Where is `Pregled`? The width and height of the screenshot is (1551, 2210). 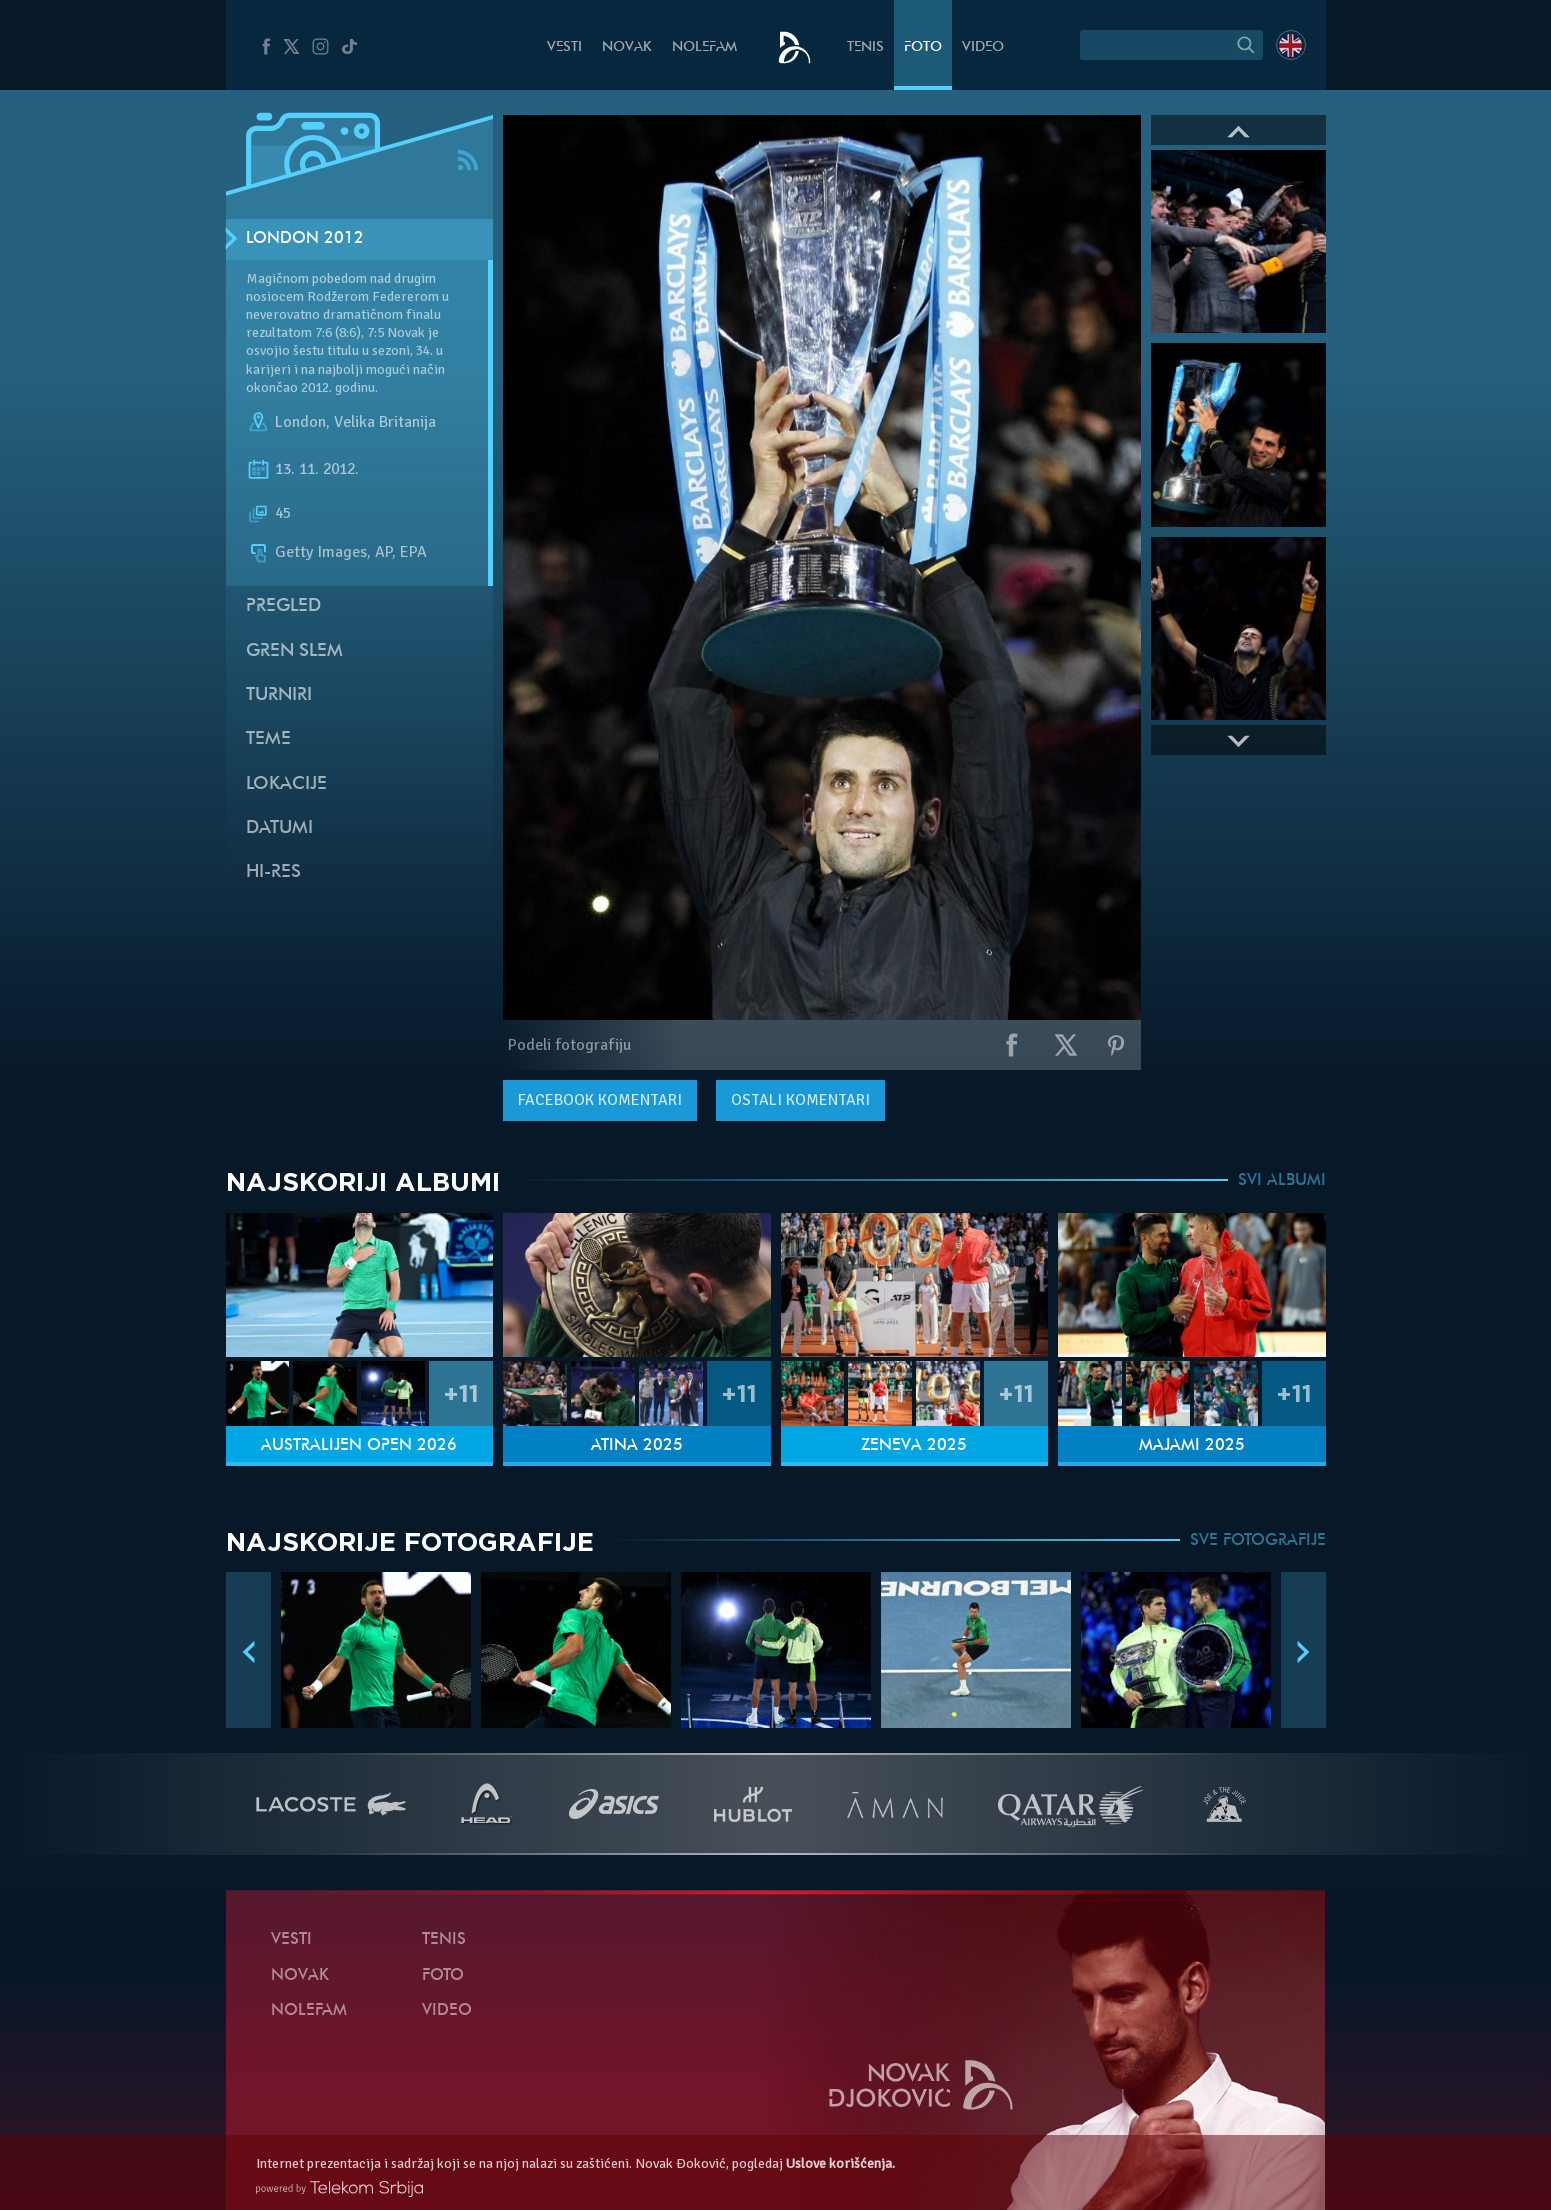 Pregled is located at coordinates (283, 606).